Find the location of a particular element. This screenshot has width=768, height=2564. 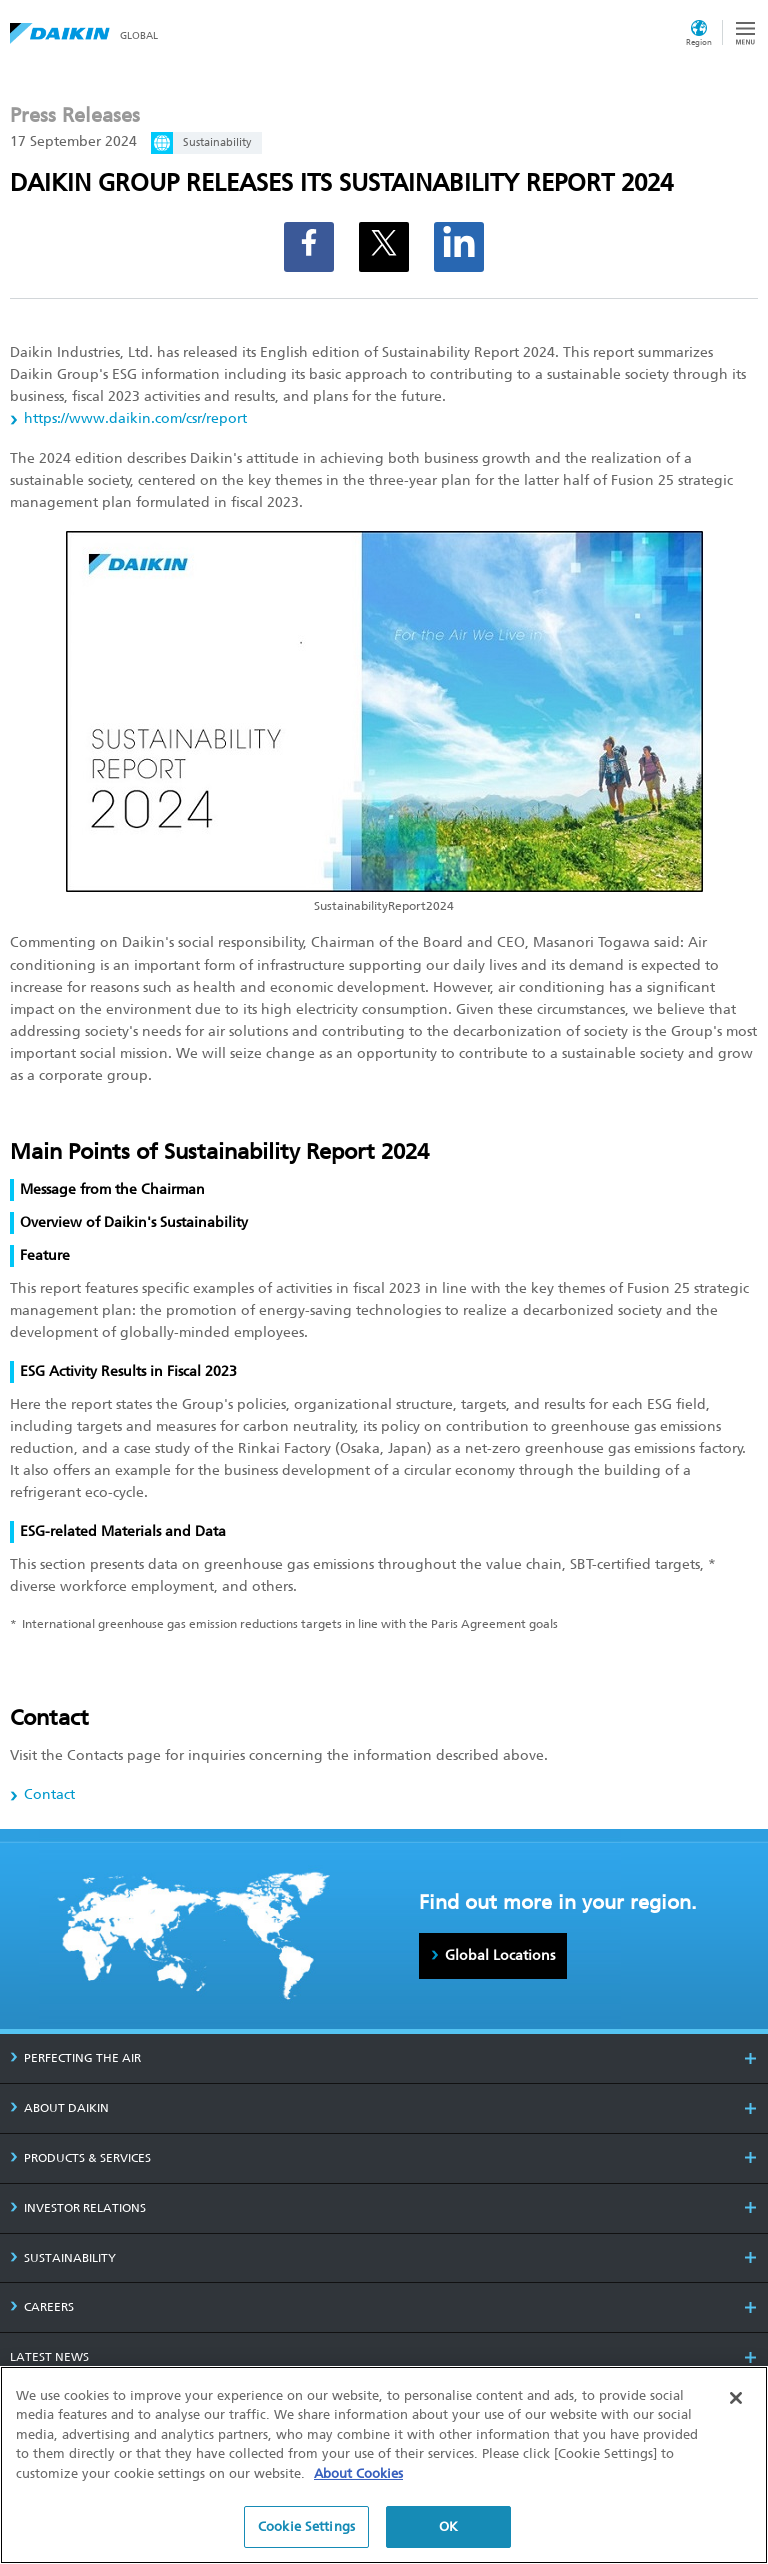

Global Locations is located at coordinates (500, 1955).